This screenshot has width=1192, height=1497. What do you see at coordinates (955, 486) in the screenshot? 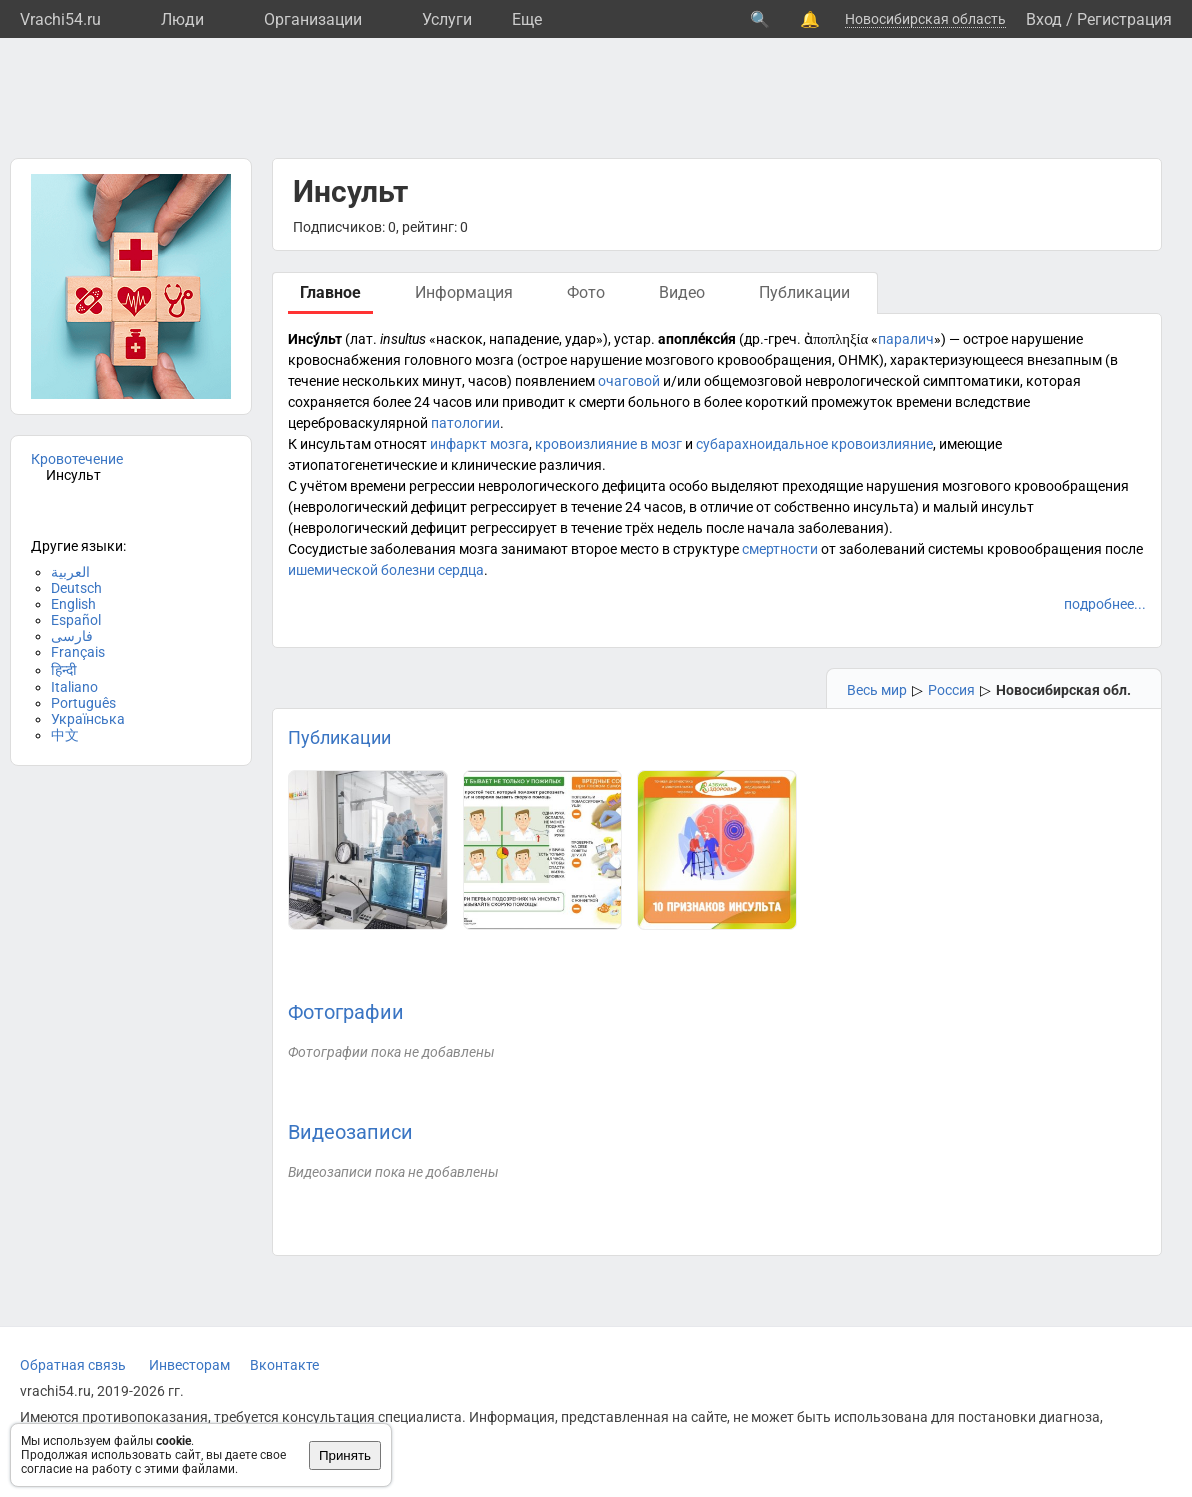
I see `преходящие нарушения мозгового кровообращения` at bounding box center [955, 486].